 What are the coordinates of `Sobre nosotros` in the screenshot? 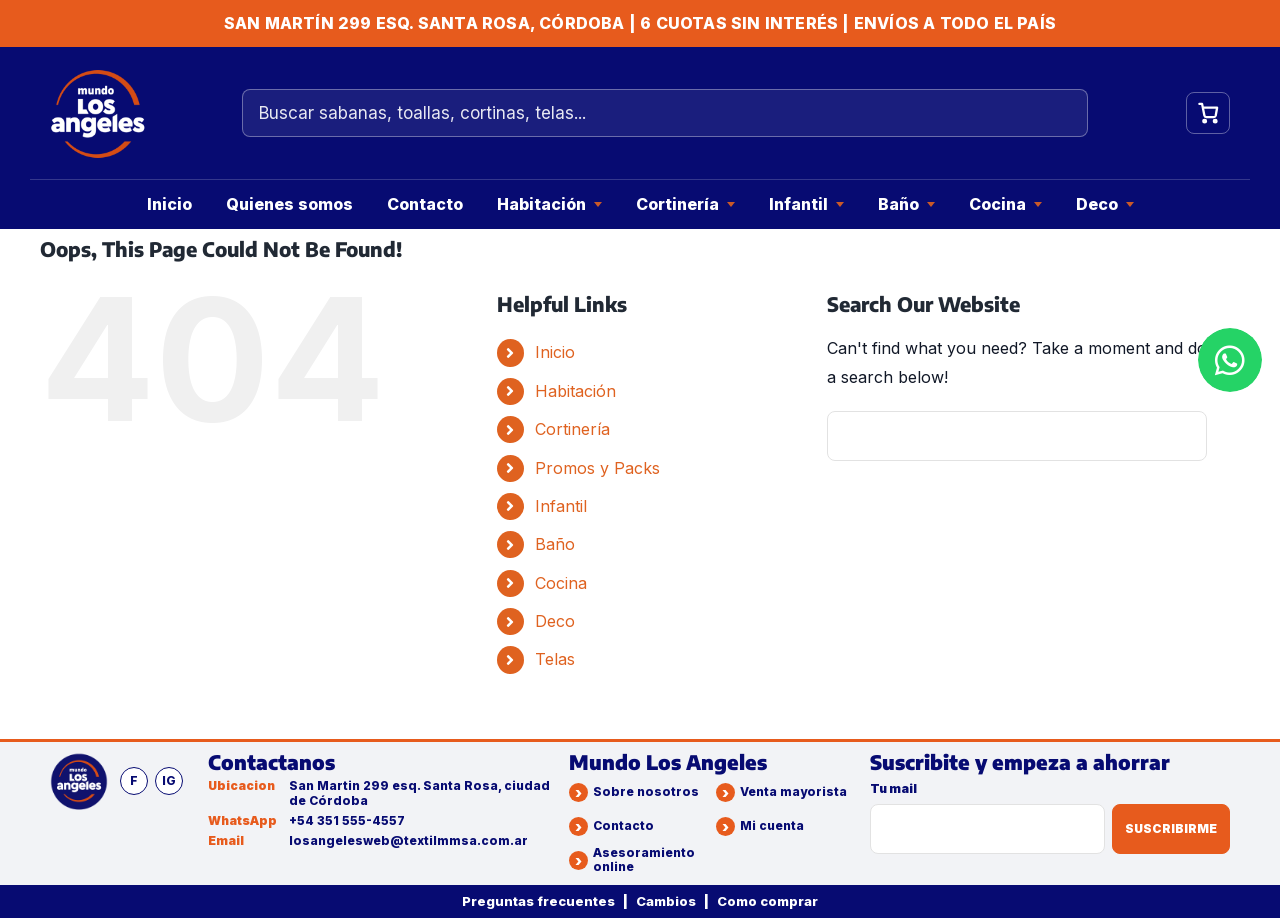 It's located at (646, 791).